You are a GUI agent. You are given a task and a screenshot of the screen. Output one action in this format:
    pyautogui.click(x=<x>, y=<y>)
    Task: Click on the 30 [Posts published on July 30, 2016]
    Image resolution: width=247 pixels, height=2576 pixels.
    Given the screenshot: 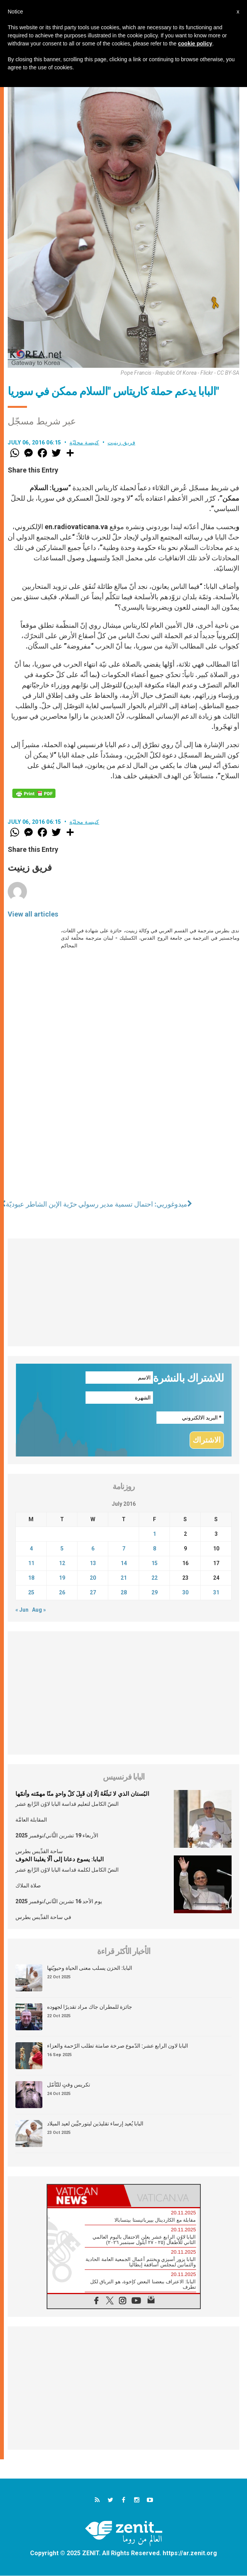 What is the action you would take?
    pyautogui.click(x=185, y=1592)
    